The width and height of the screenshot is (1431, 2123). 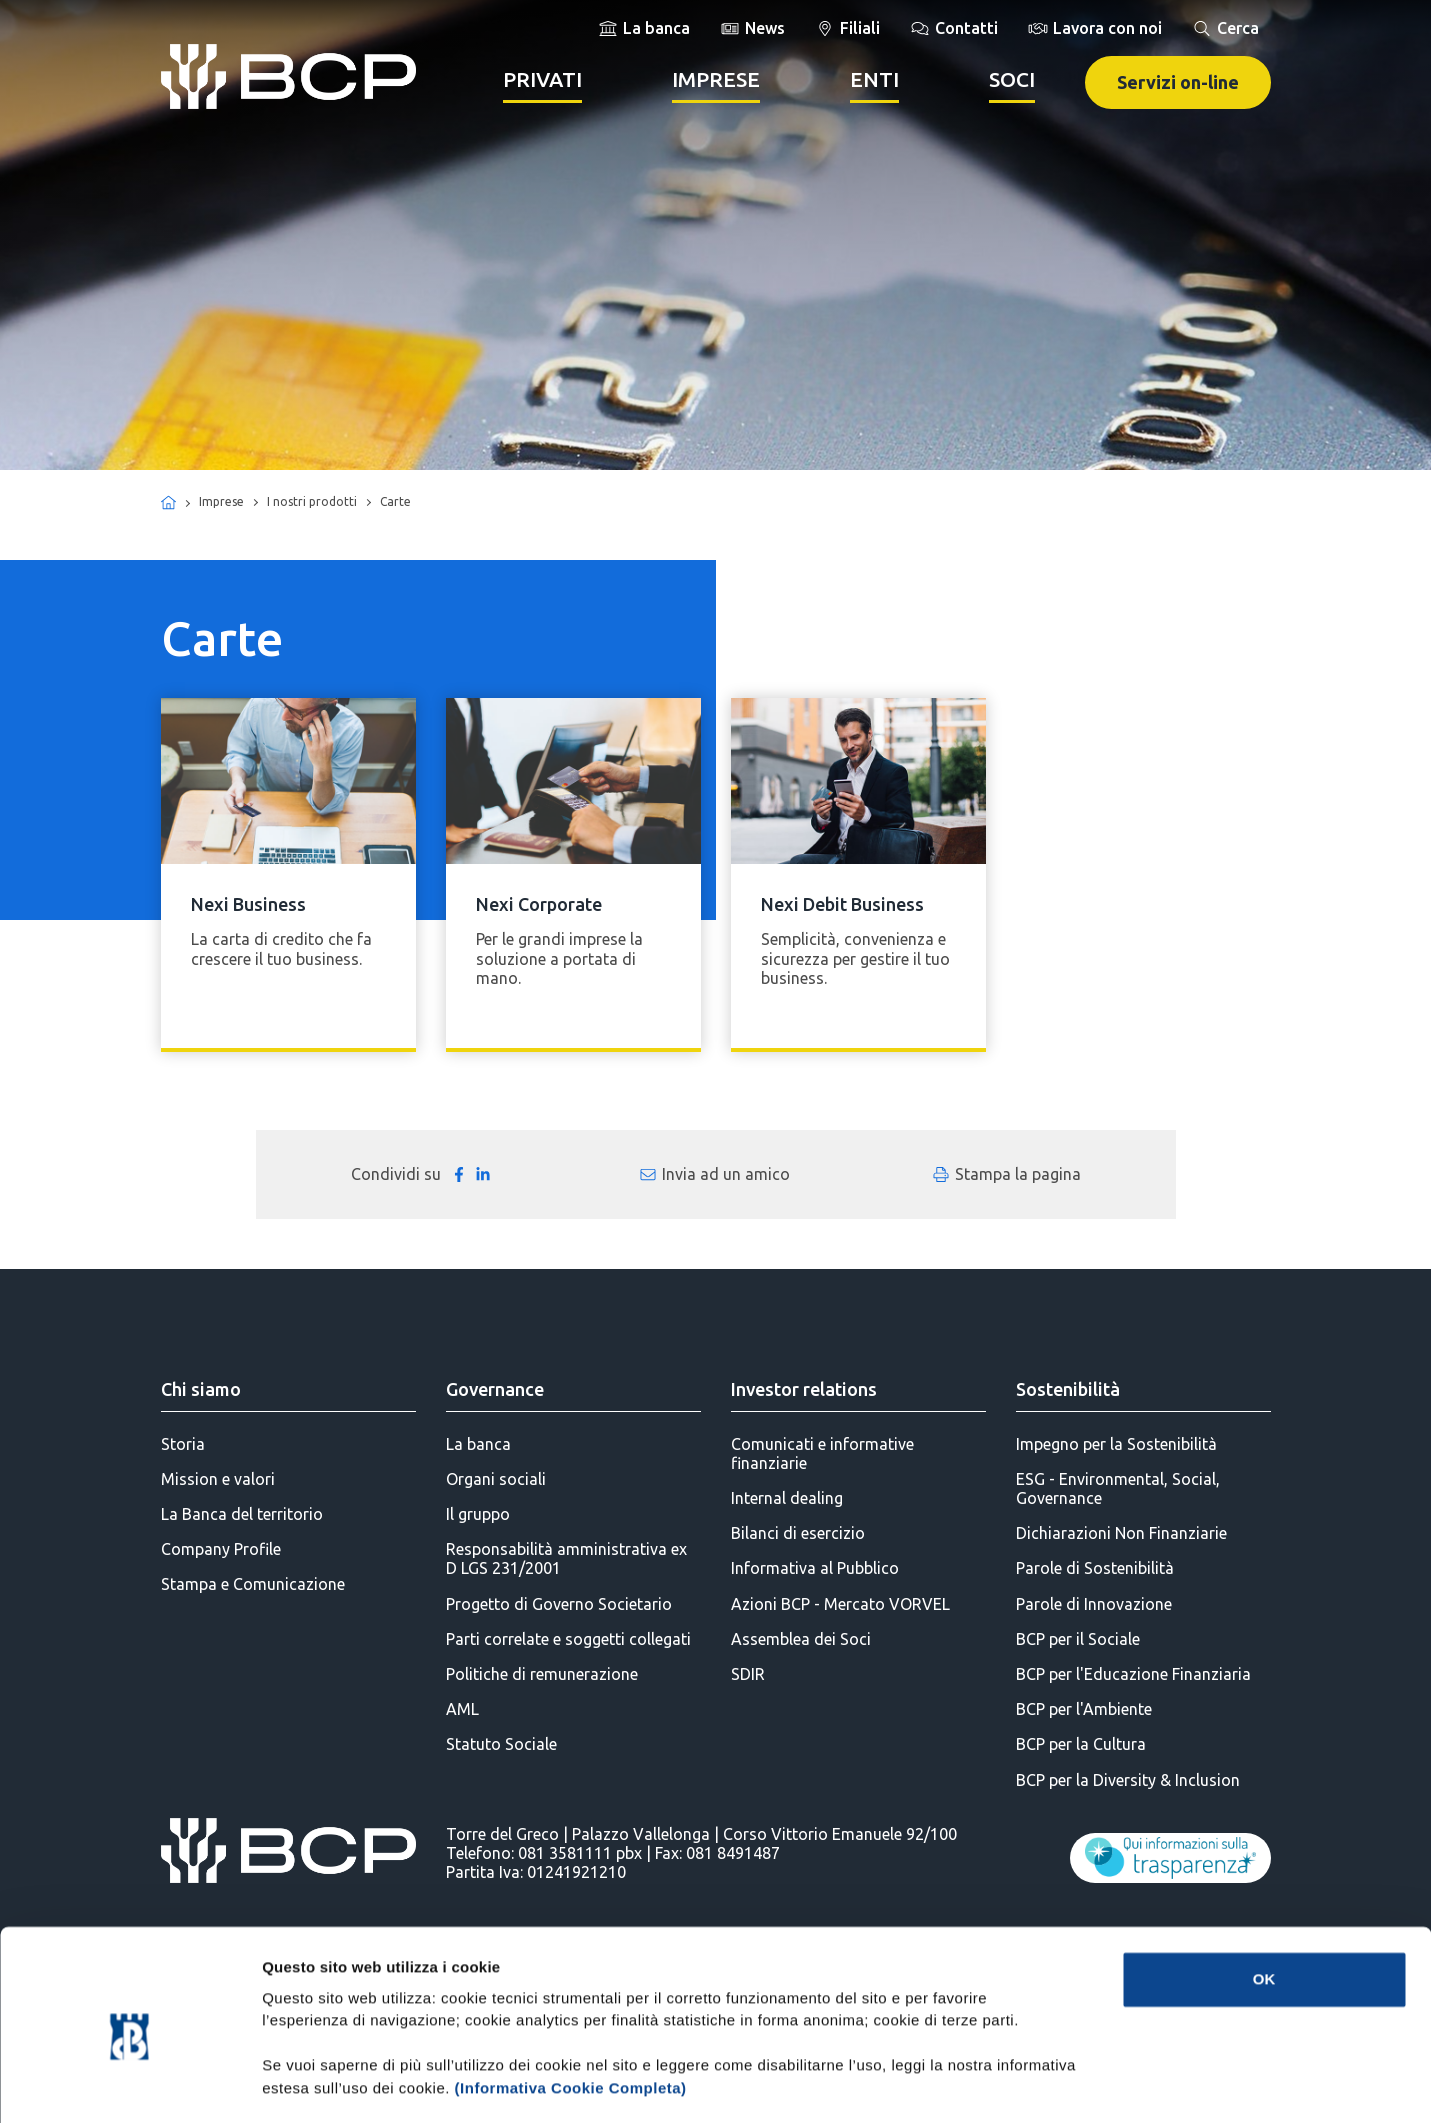 I want to click on ESG - Environmental, Social, Governance, so click(x=1118, y=1488).